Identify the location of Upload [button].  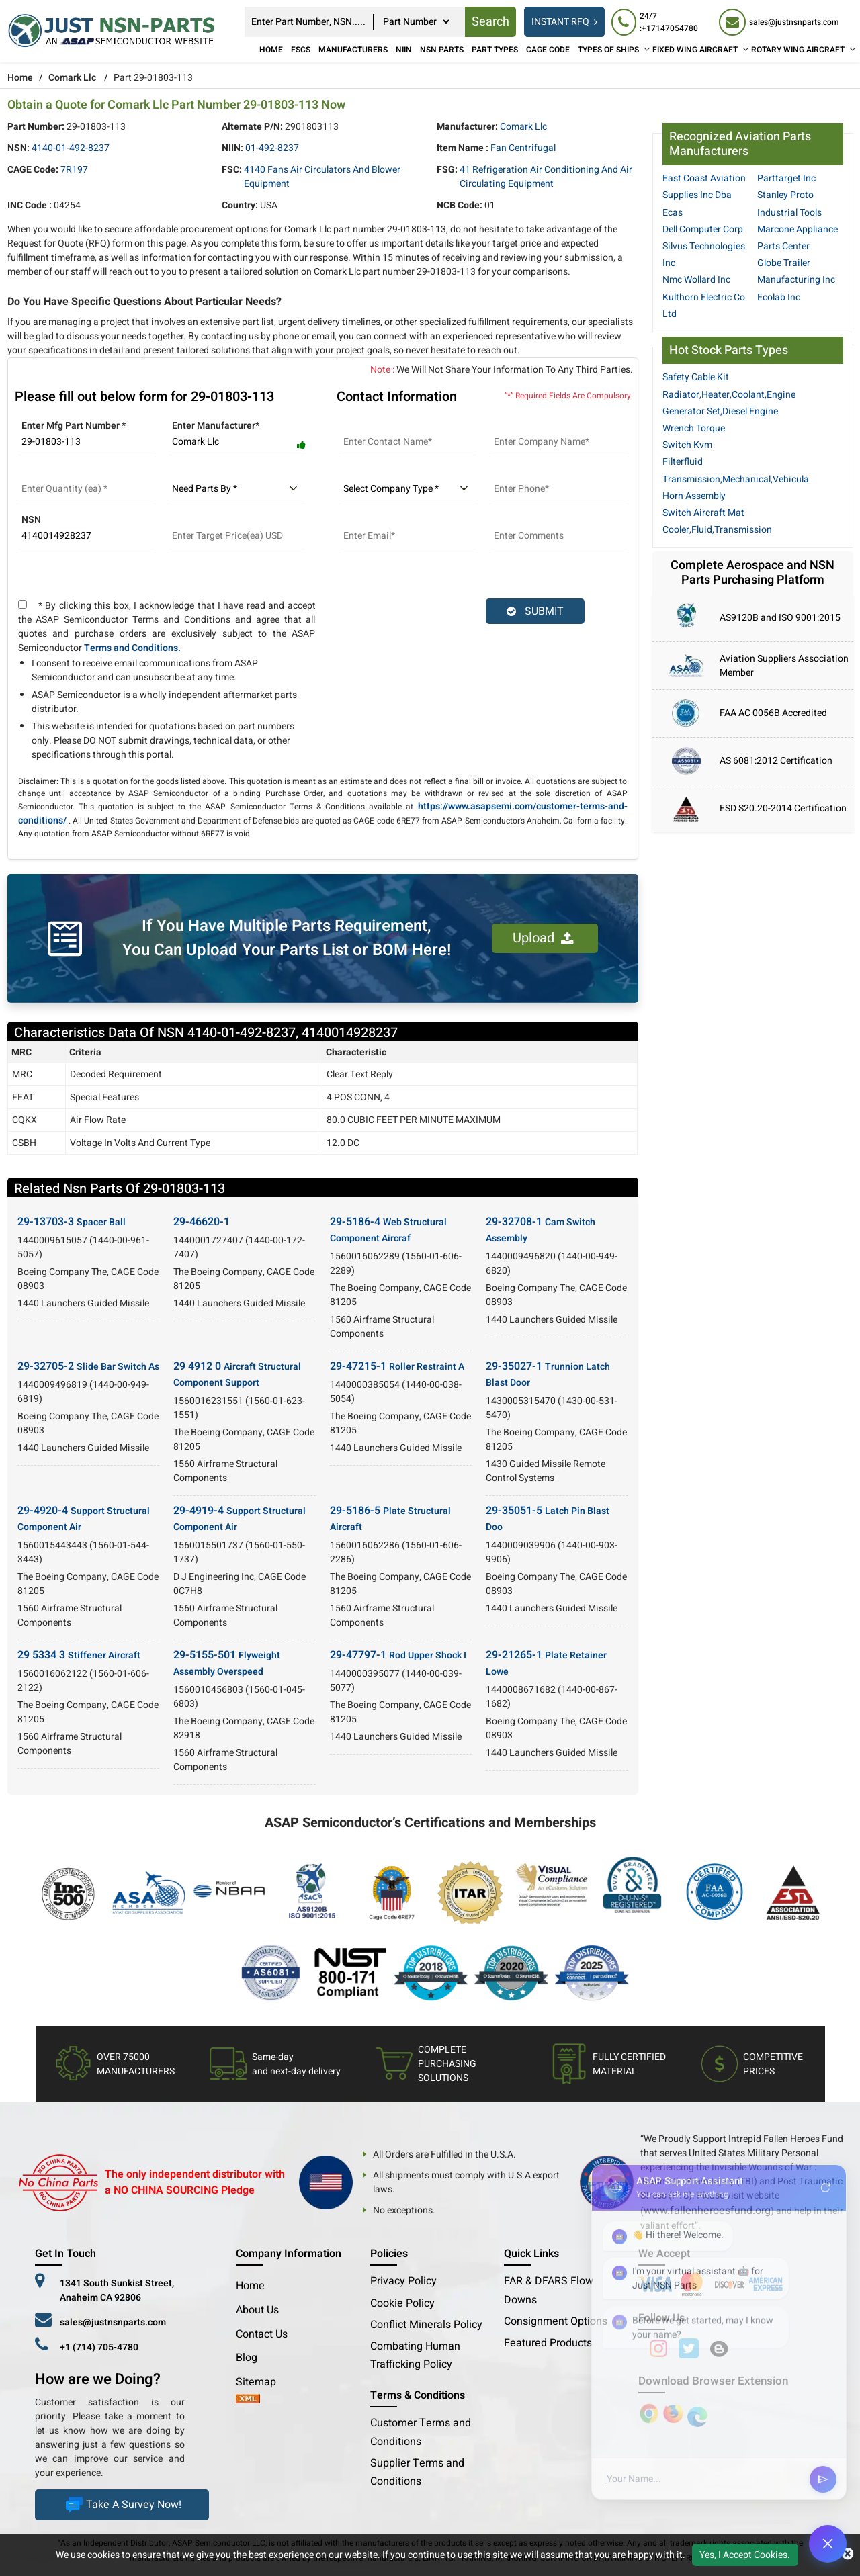
(543, 938).